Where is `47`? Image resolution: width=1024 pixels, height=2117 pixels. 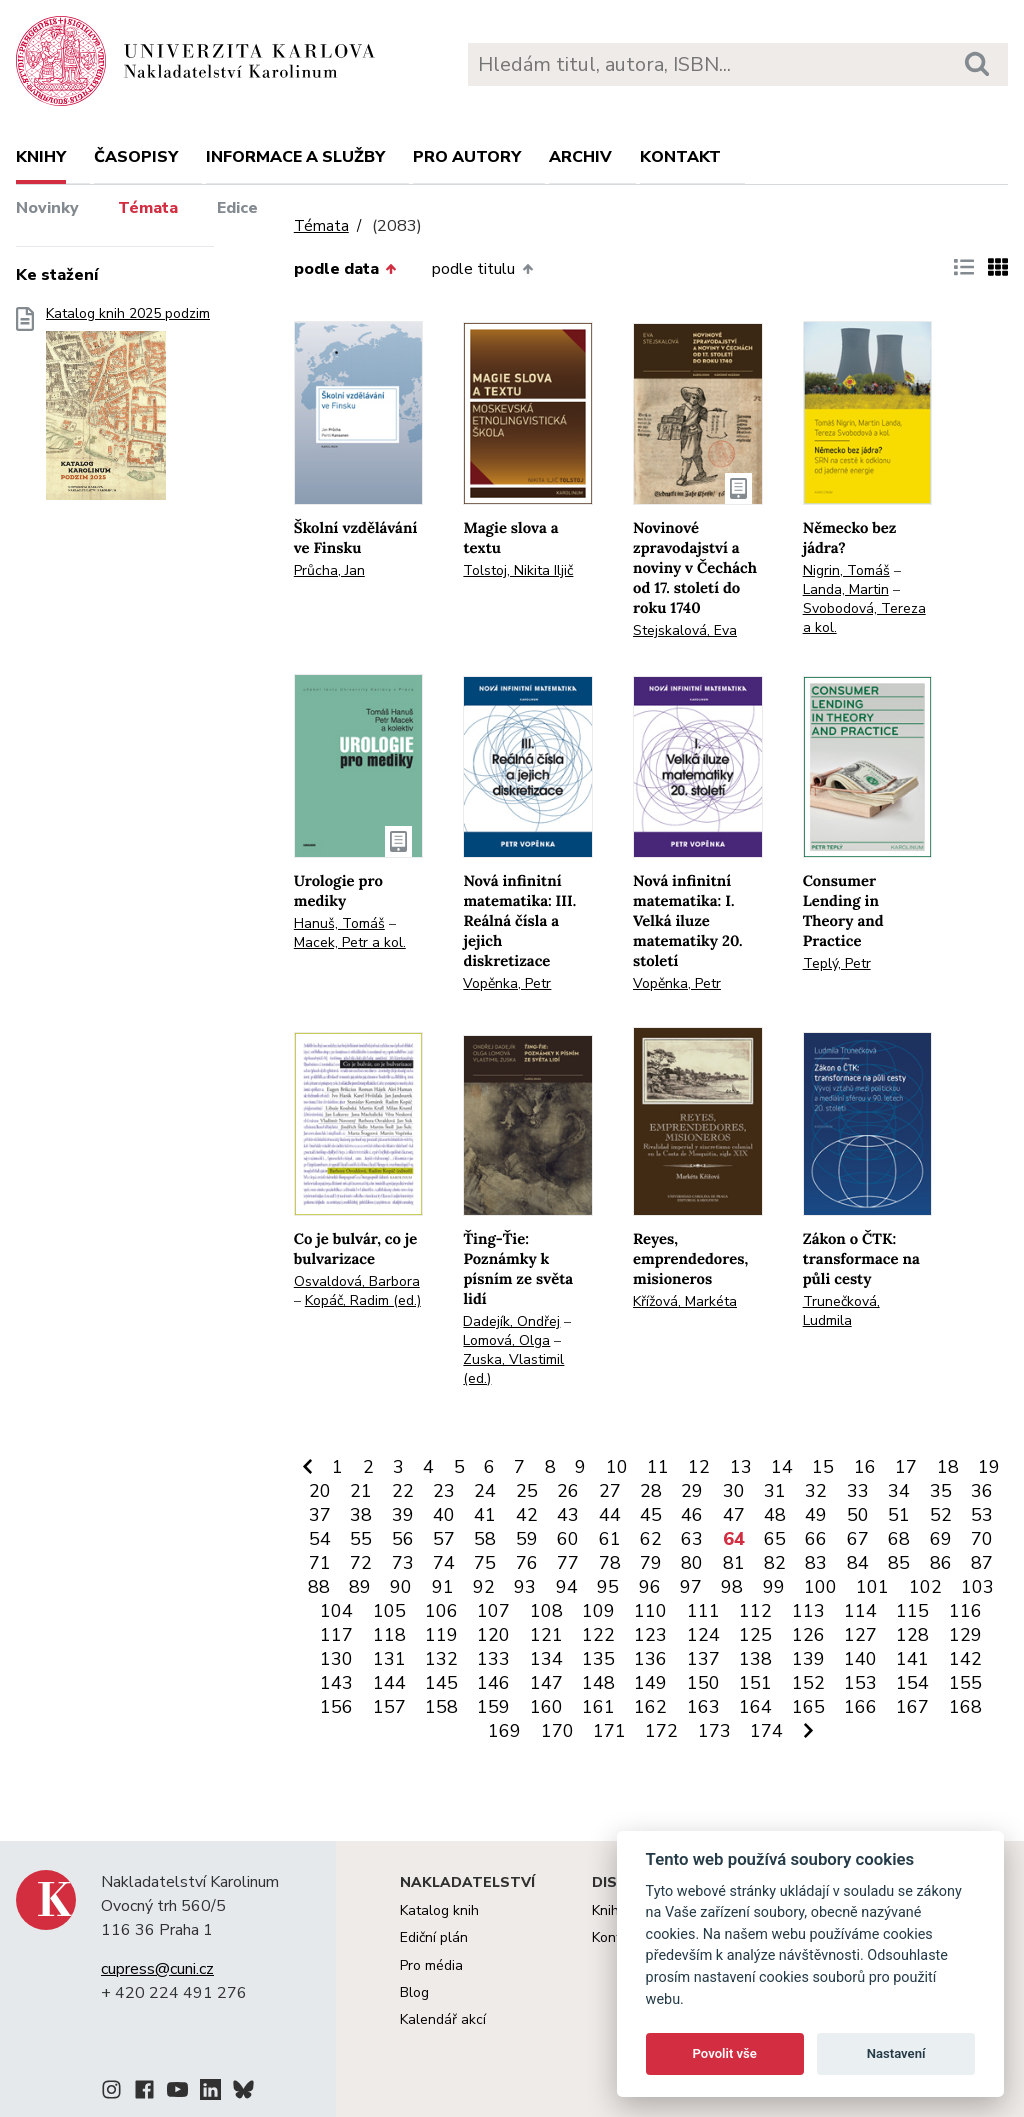 47 is located at coordinates (734, 1515).